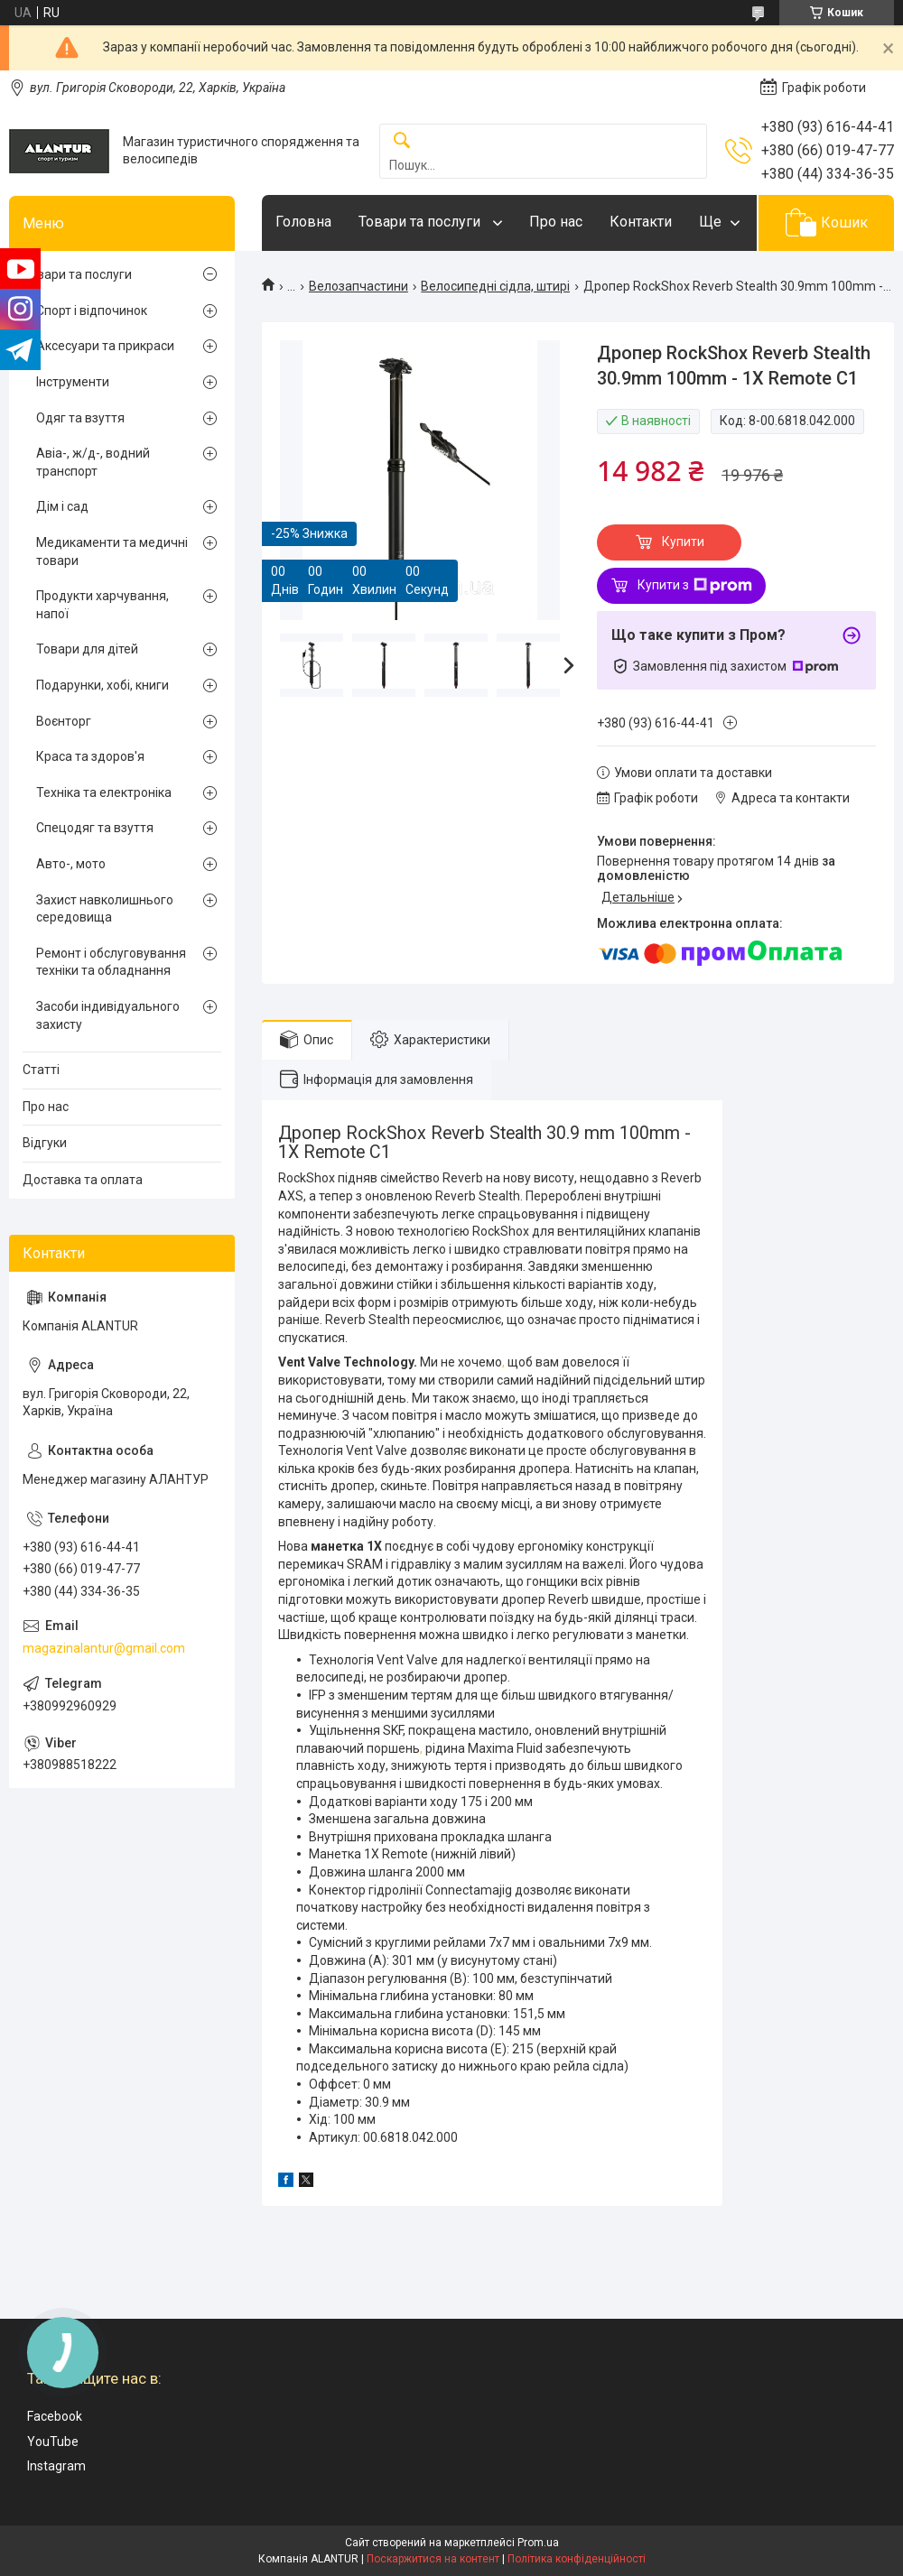 Image resolution: width=903 pixels, height=2576 pixels. What do you see at coordinates (104, 792) in the screenshot?
I see `Техніка та електроніка` at bounding box center [104, 792].